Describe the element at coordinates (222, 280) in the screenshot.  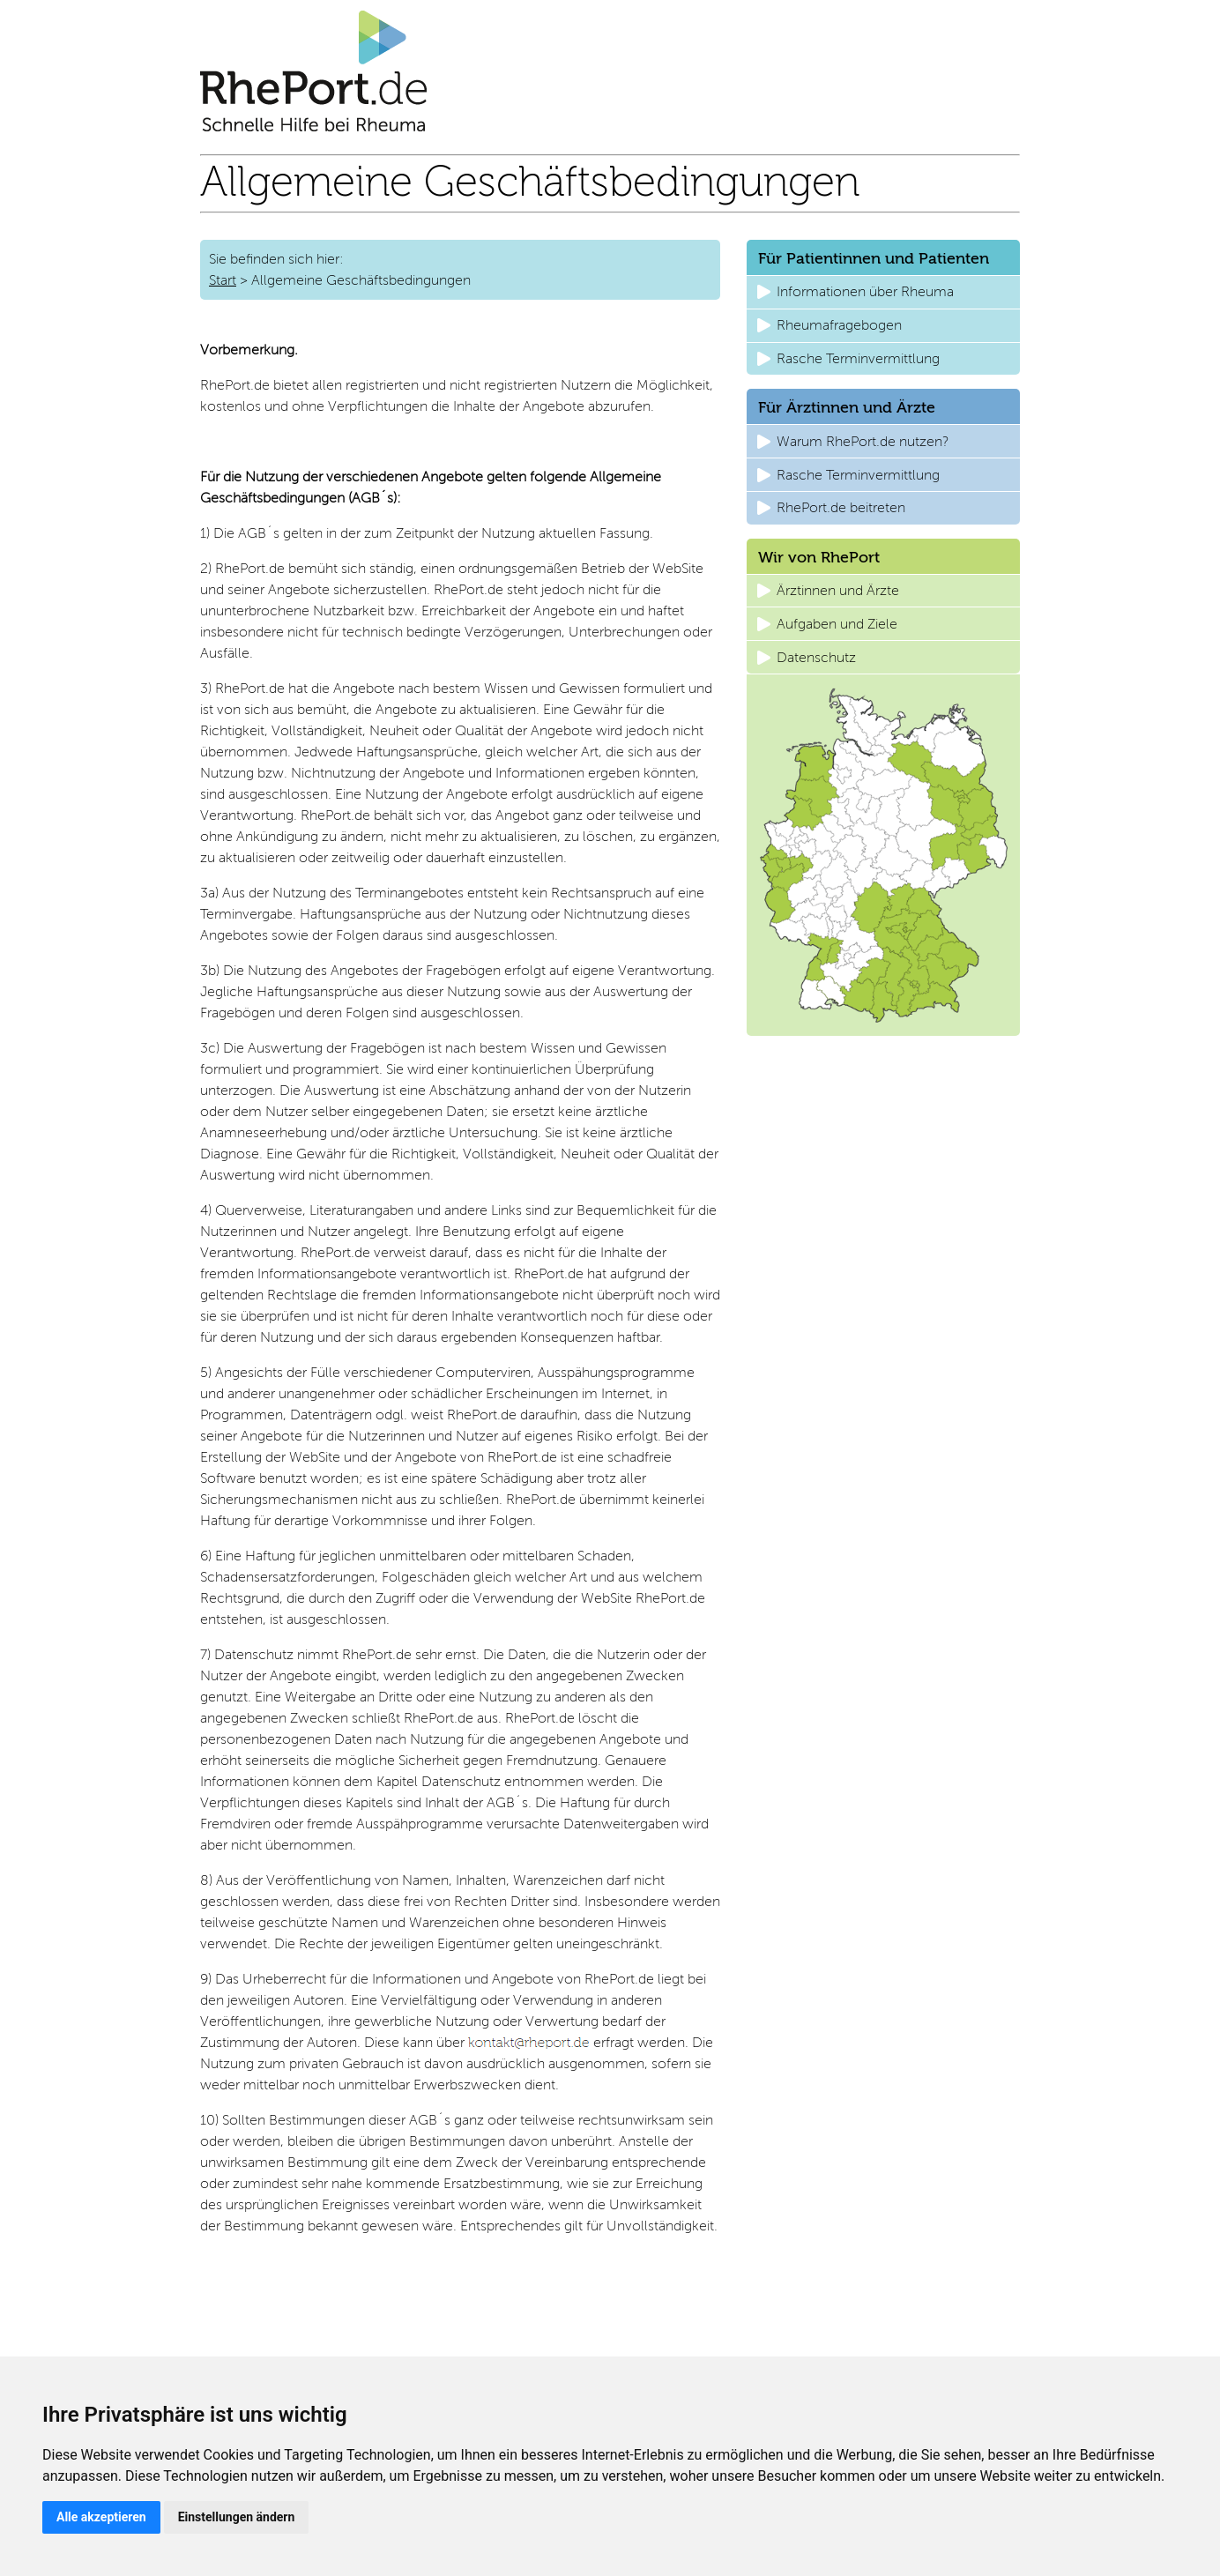
I see `Start` at that location.